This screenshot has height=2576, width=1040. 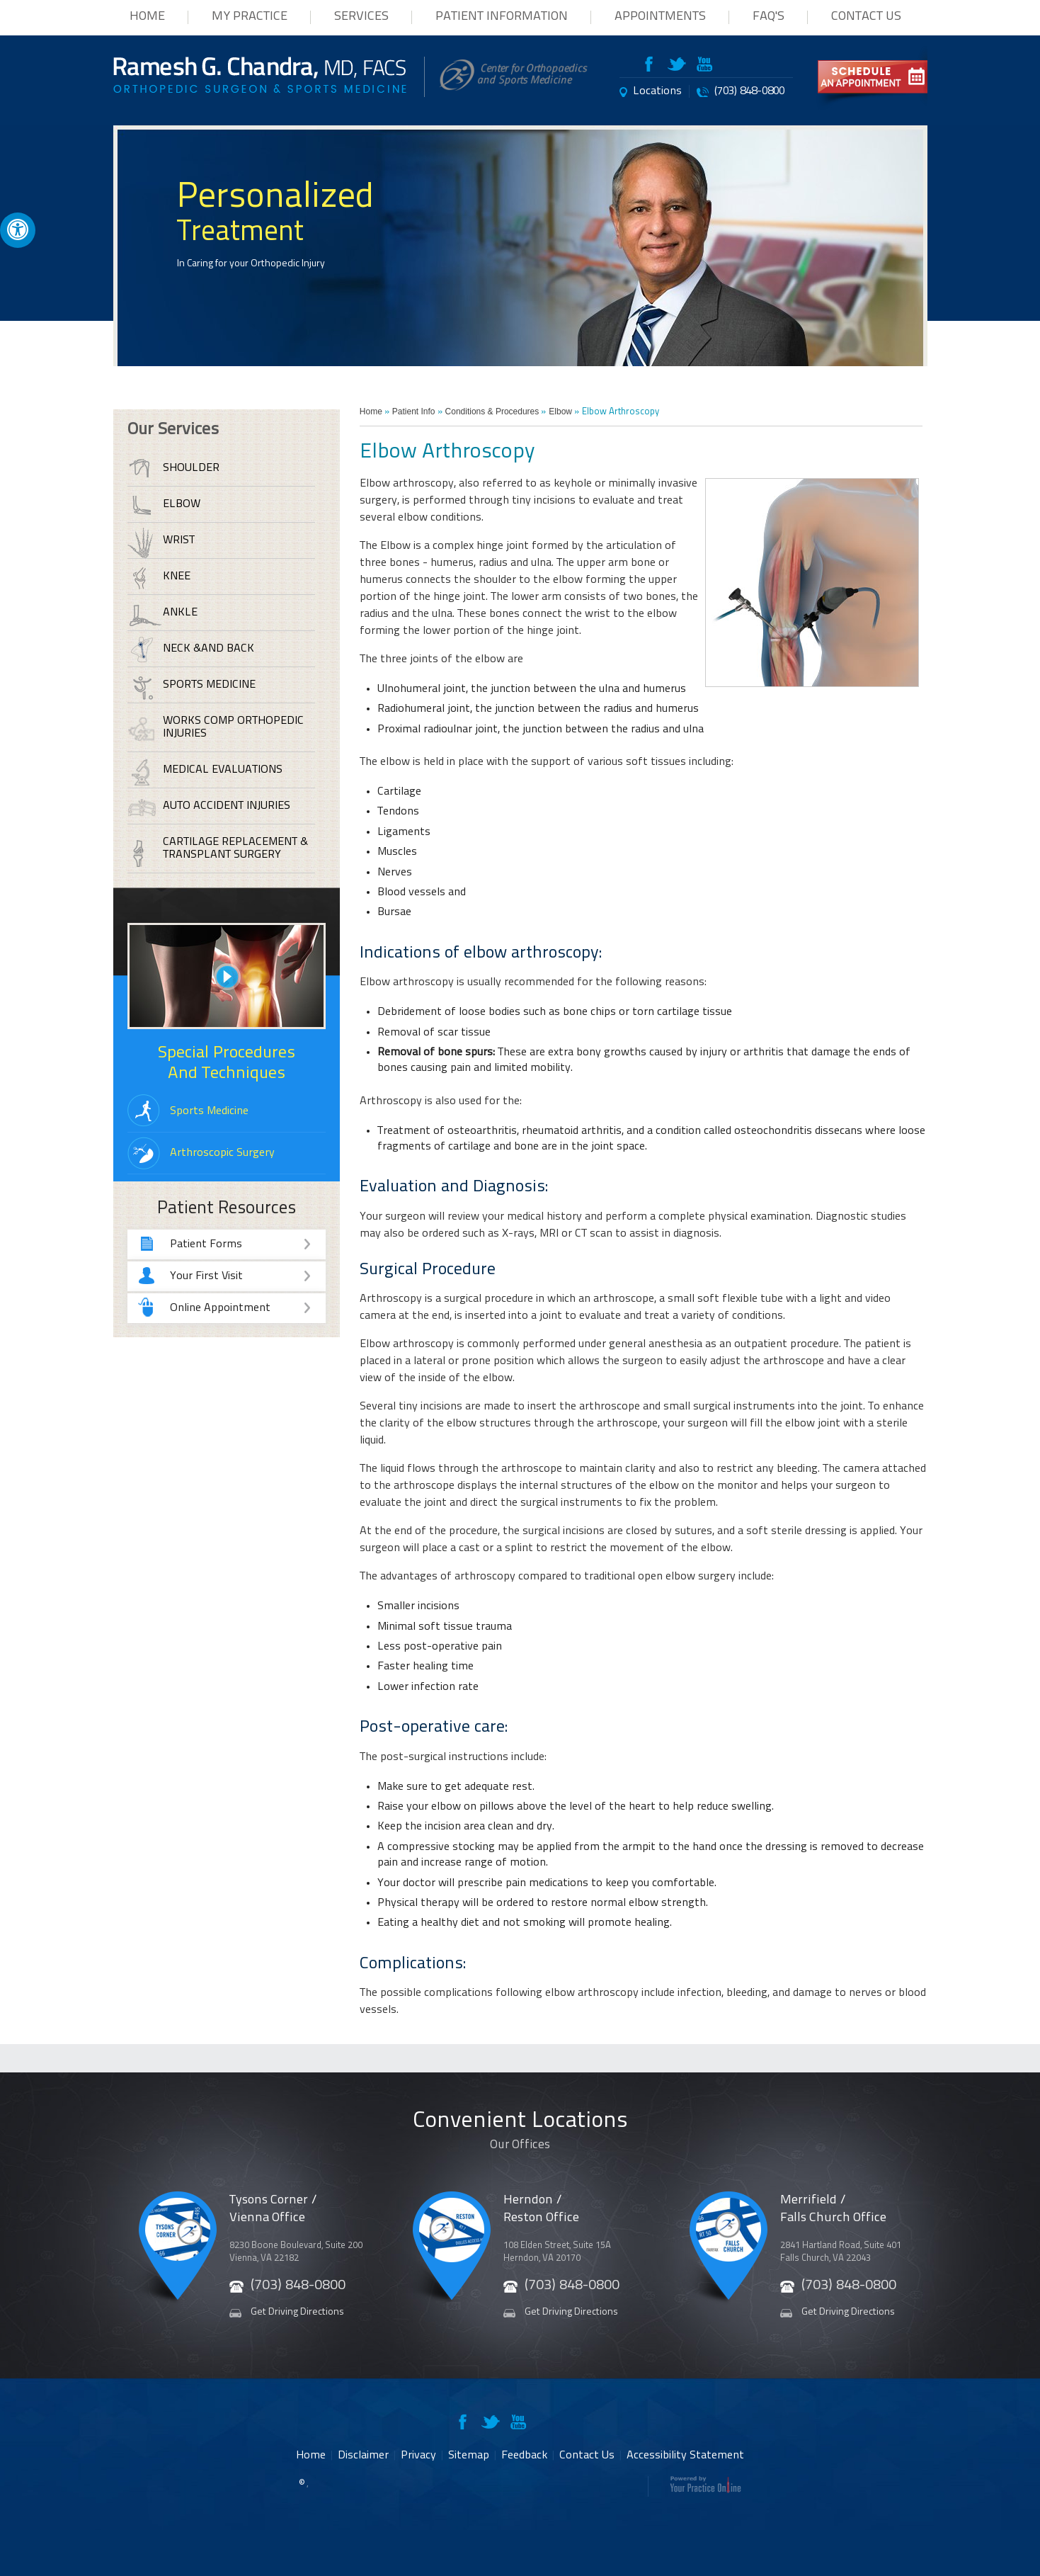 What do you see at coordinates (17, 229) in the screenshot?
I see `[Accessible Site]` at bounding box center [17, 229].